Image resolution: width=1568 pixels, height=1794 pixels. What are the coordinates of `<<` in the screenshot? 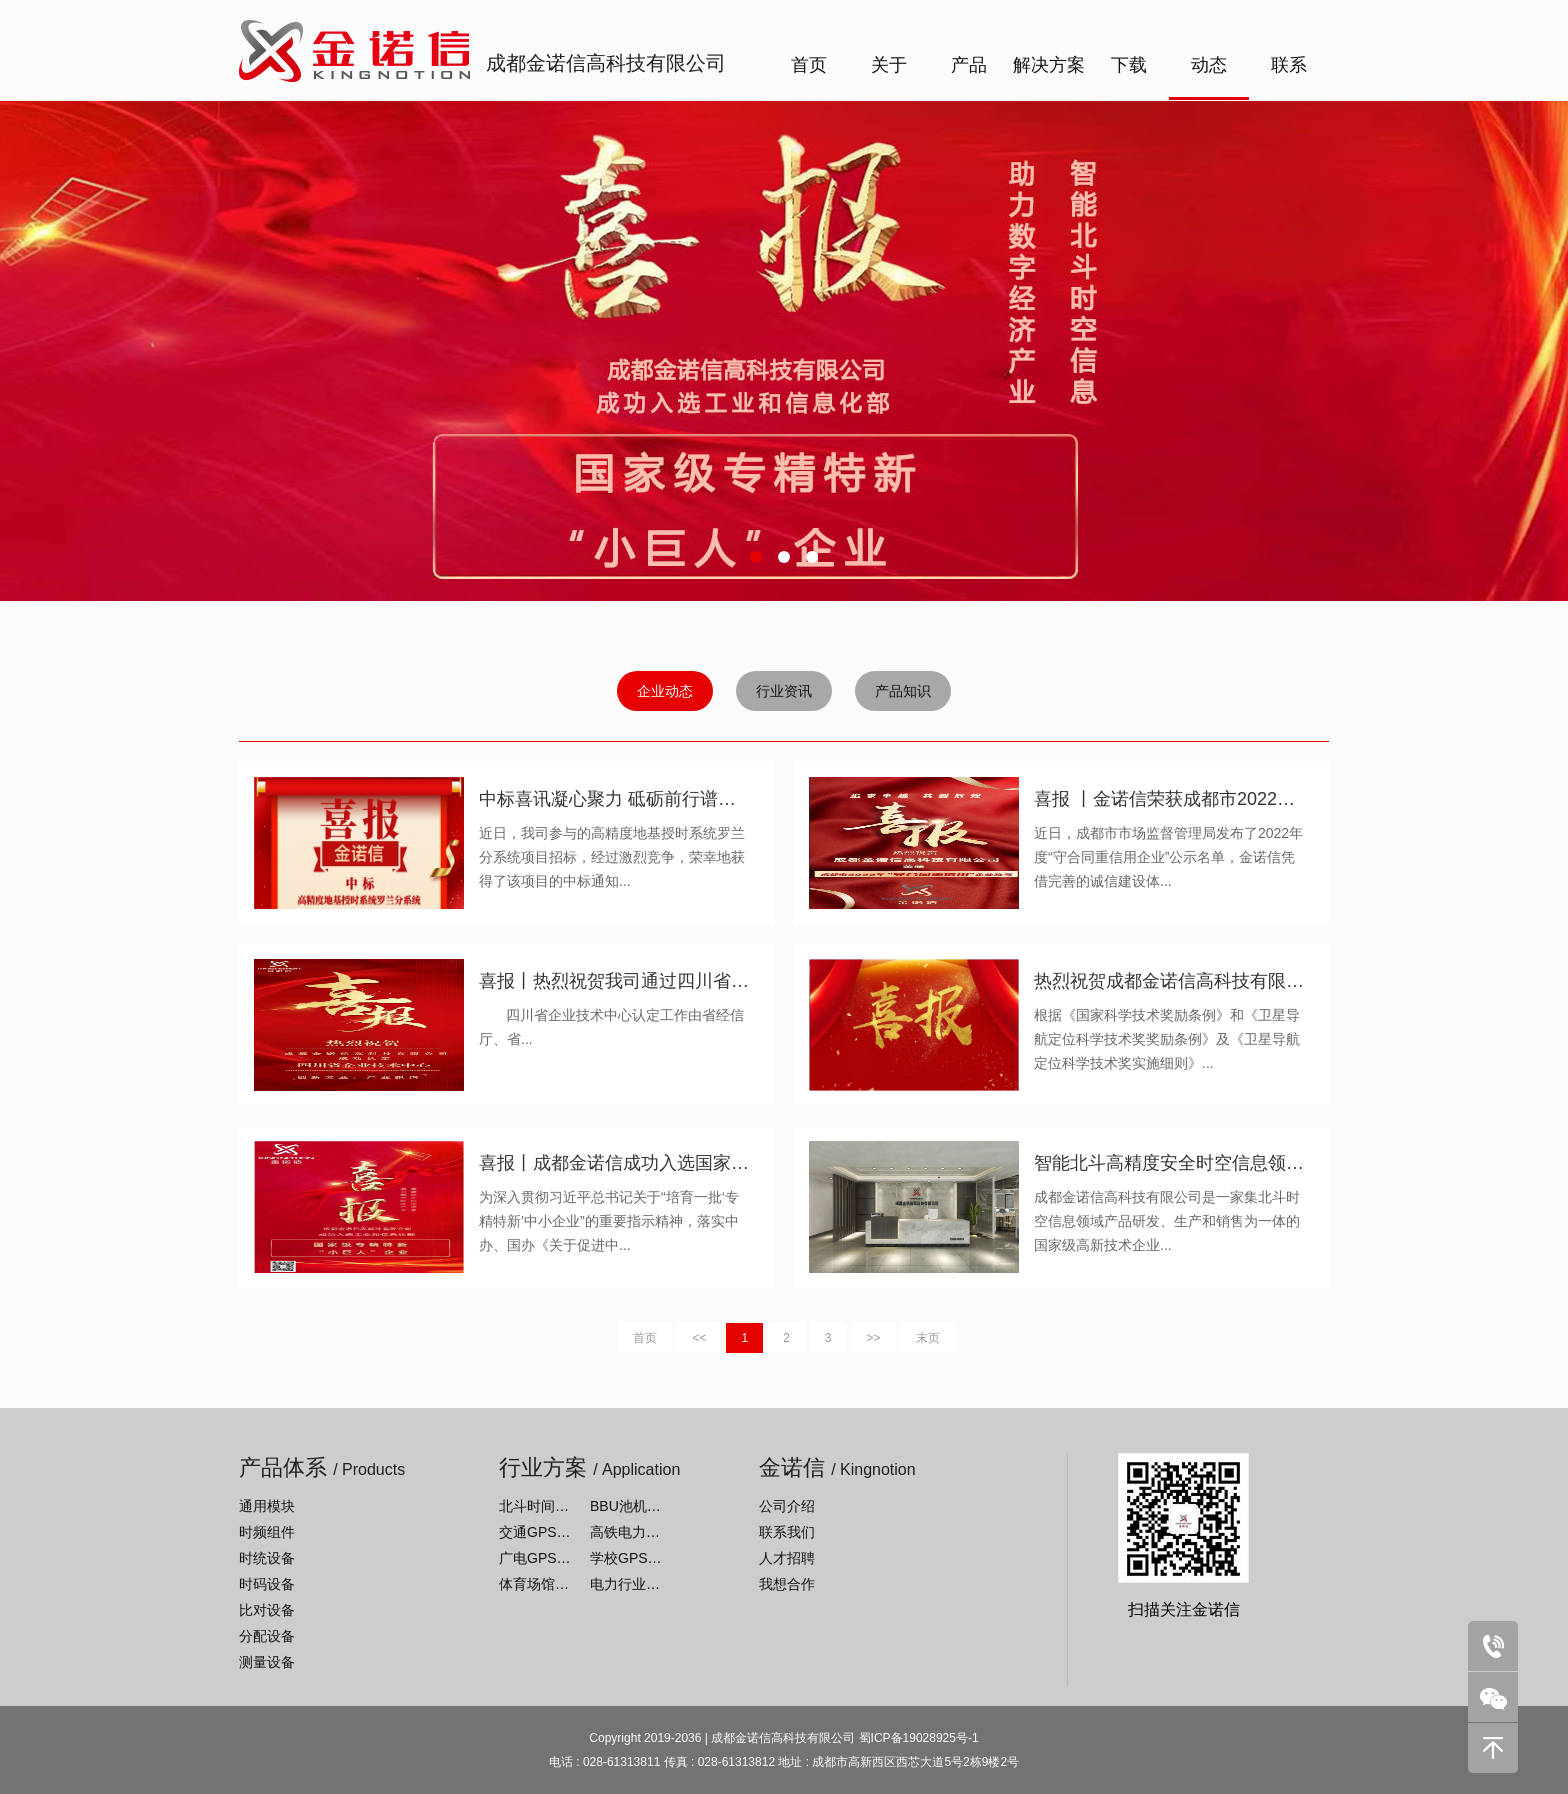 It's located at (699, 1338).